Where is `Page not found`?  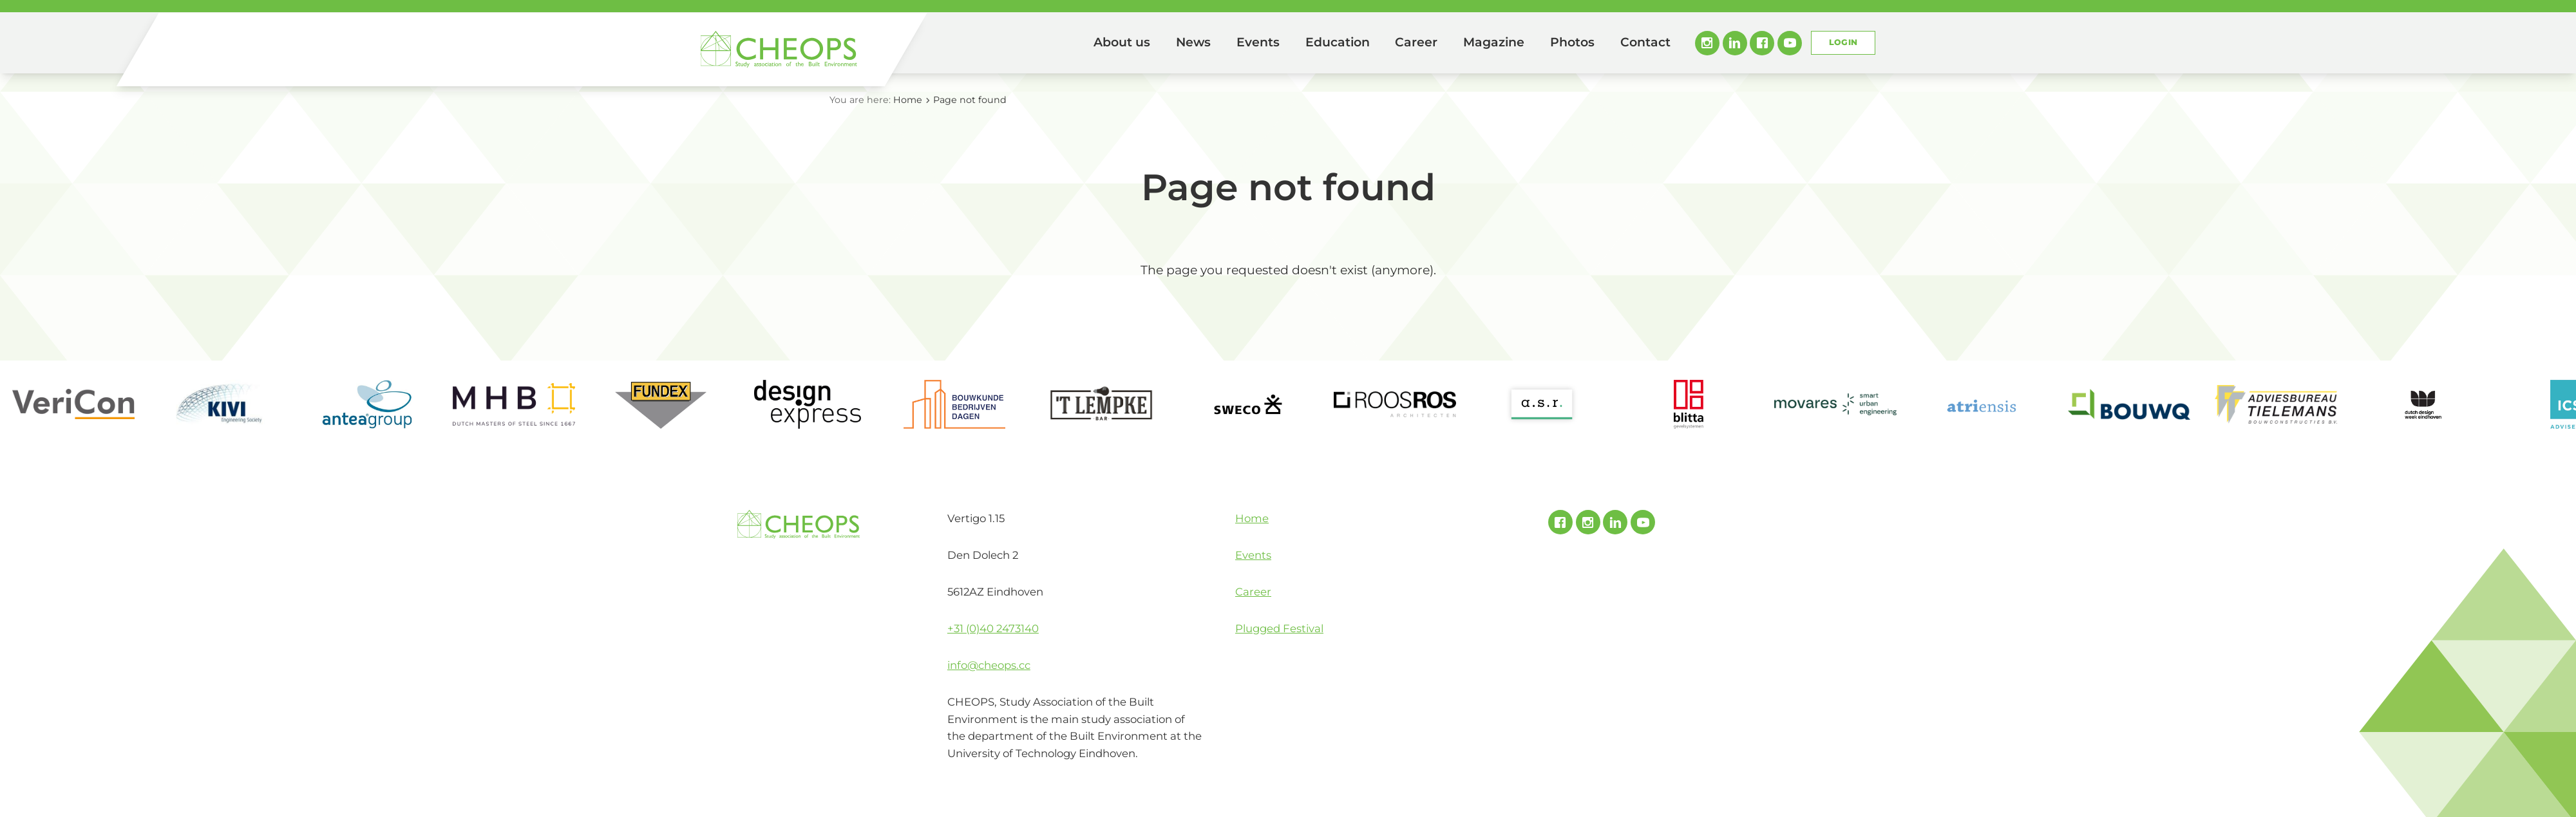
Page not found is located at coordinates (970, 100).